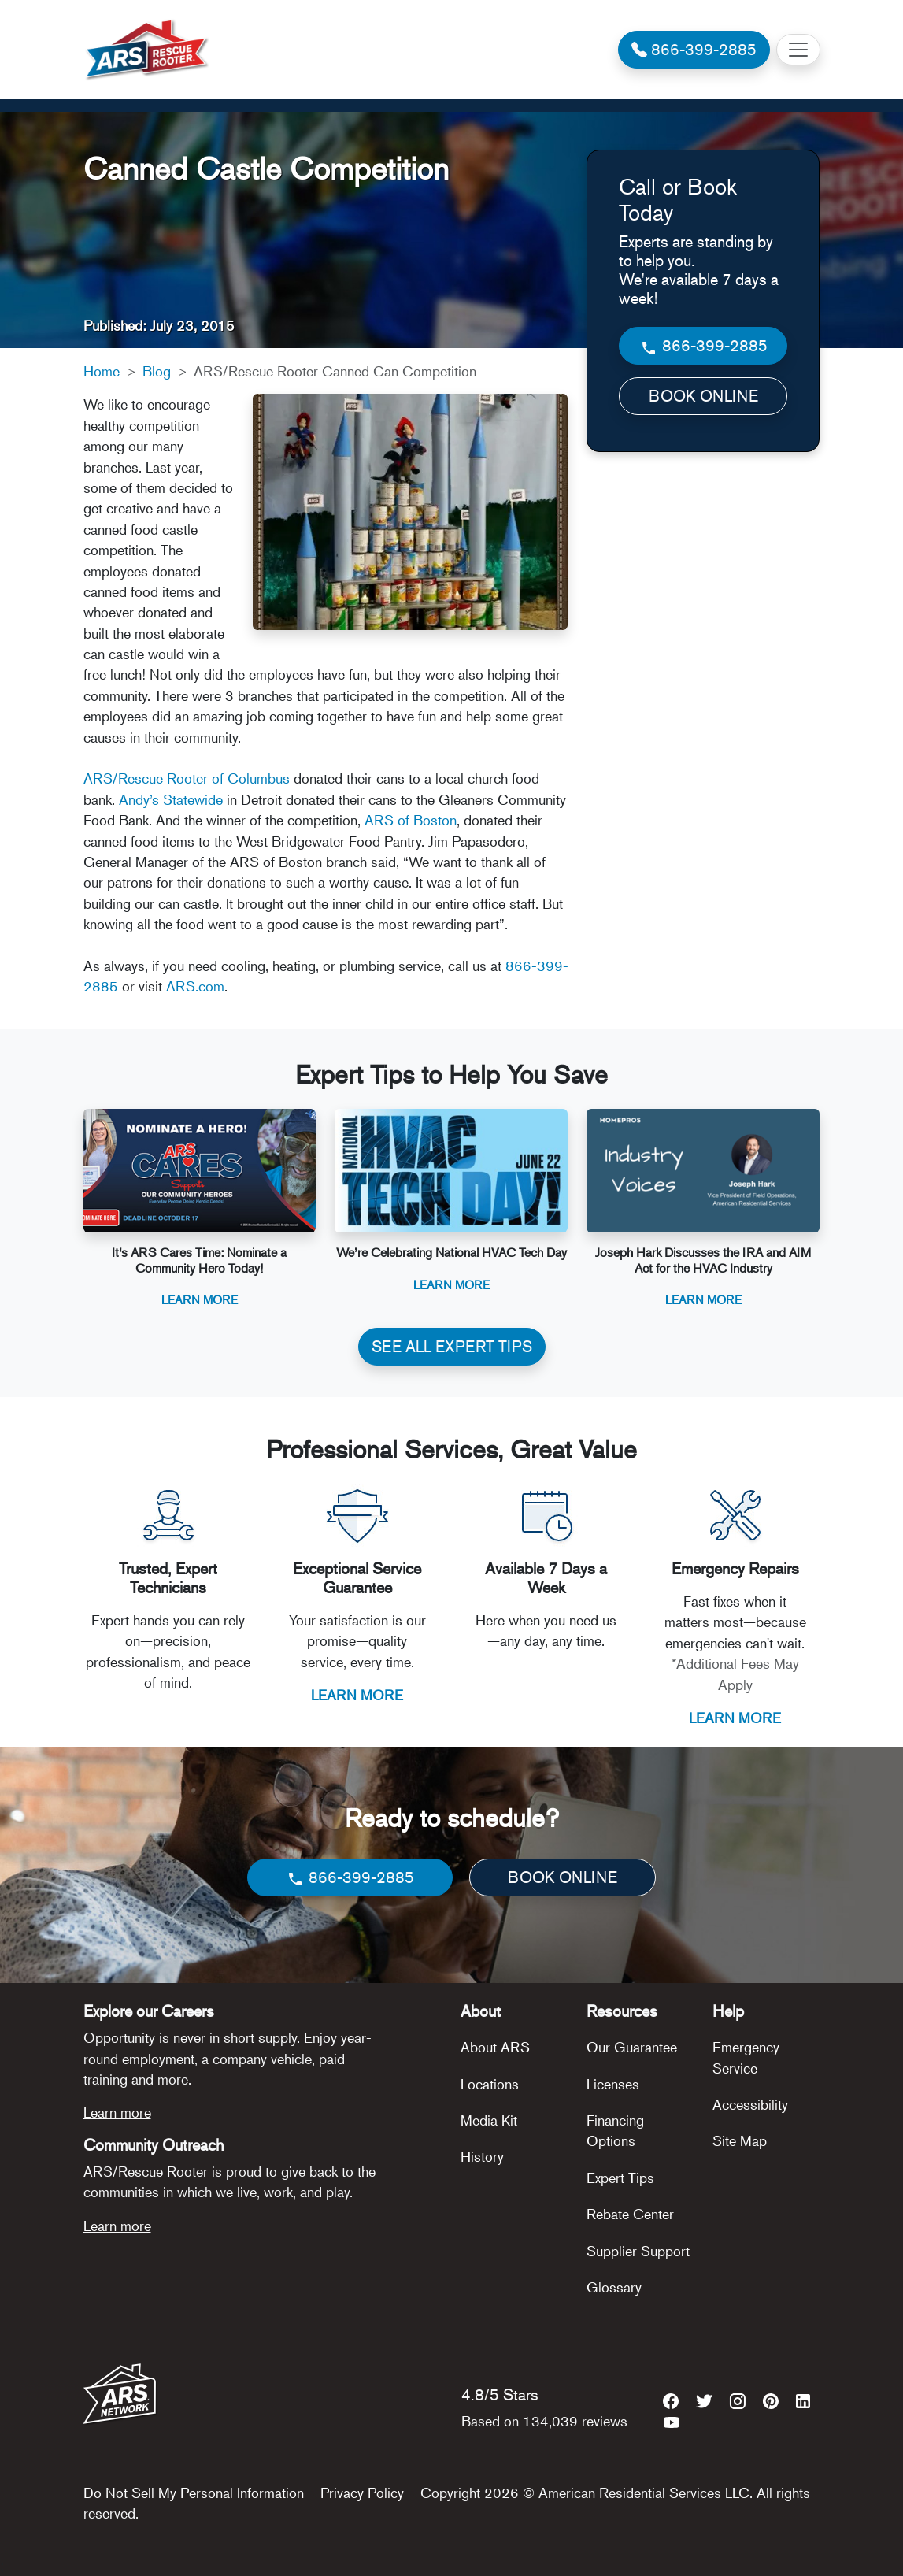 The image size is (903, 2576). Describe the element at coordinates (750, 2104) in the screenshot. I see `Accessibility` at that location.